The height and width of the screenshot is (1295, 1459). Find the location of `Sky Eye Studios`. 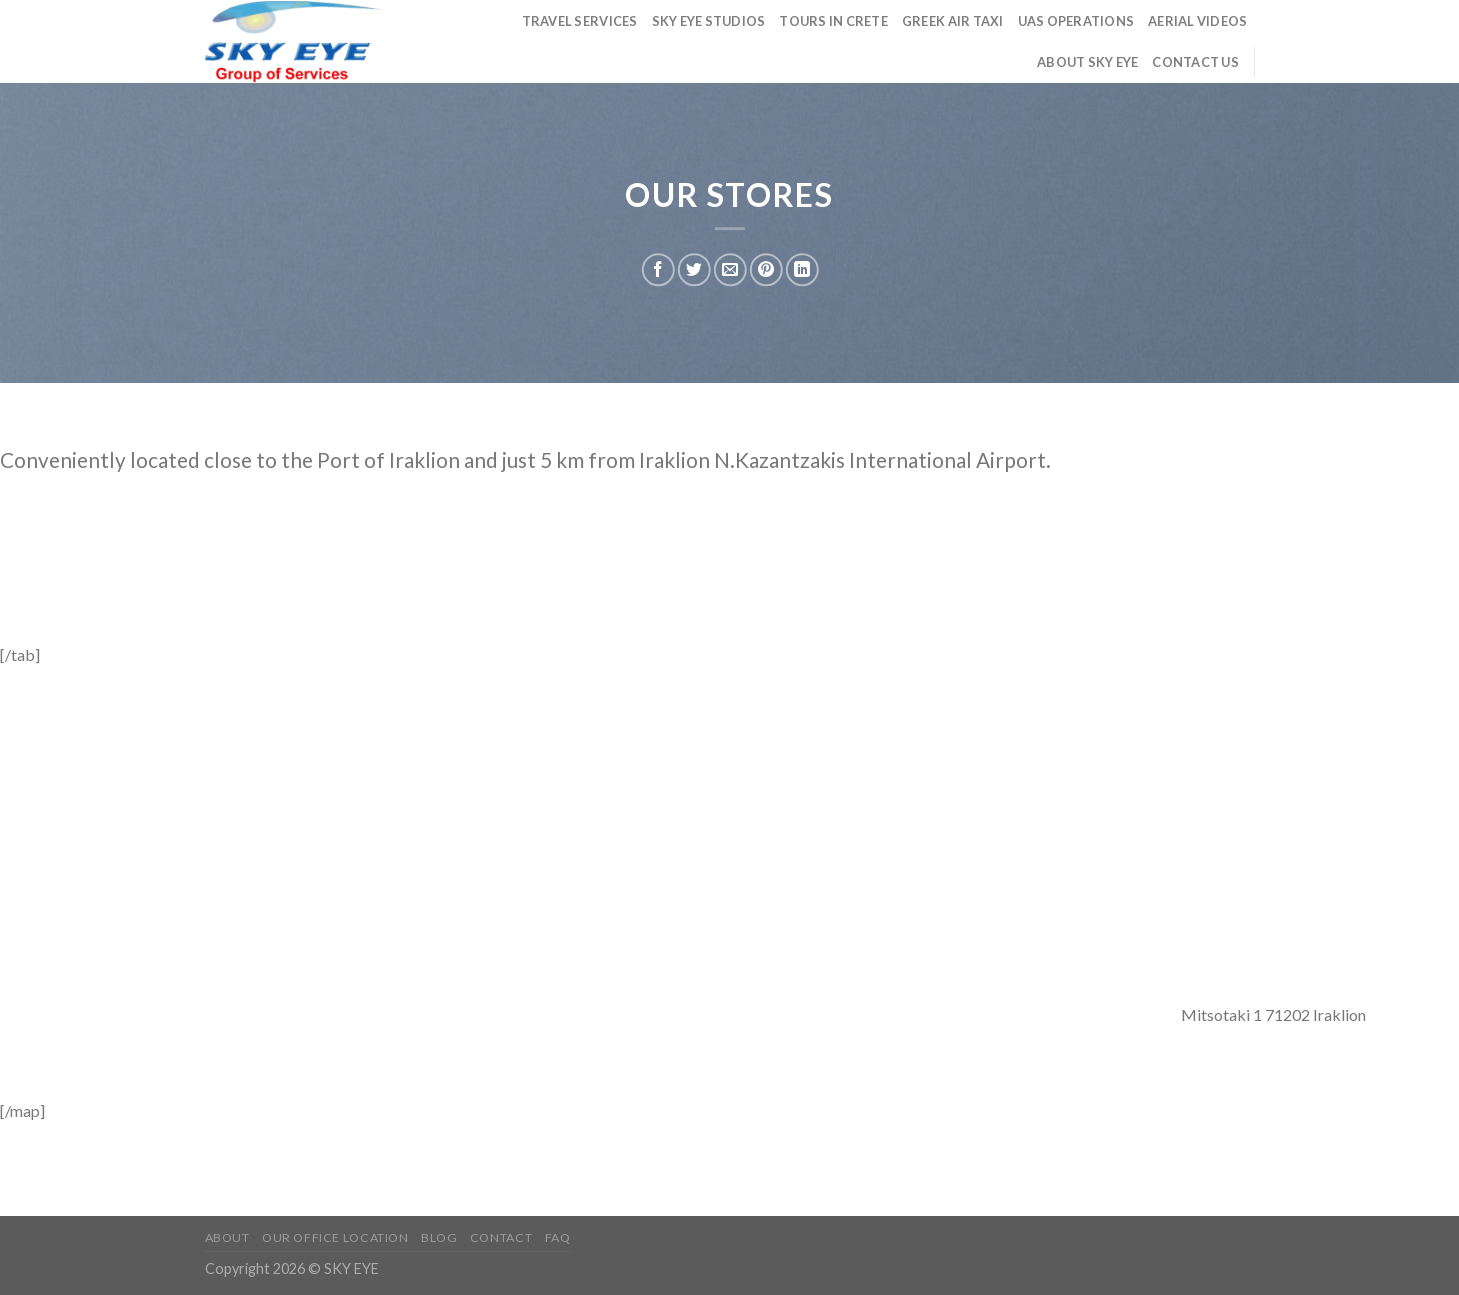

Sky Eye Studios is located at coordinates (709, 21).